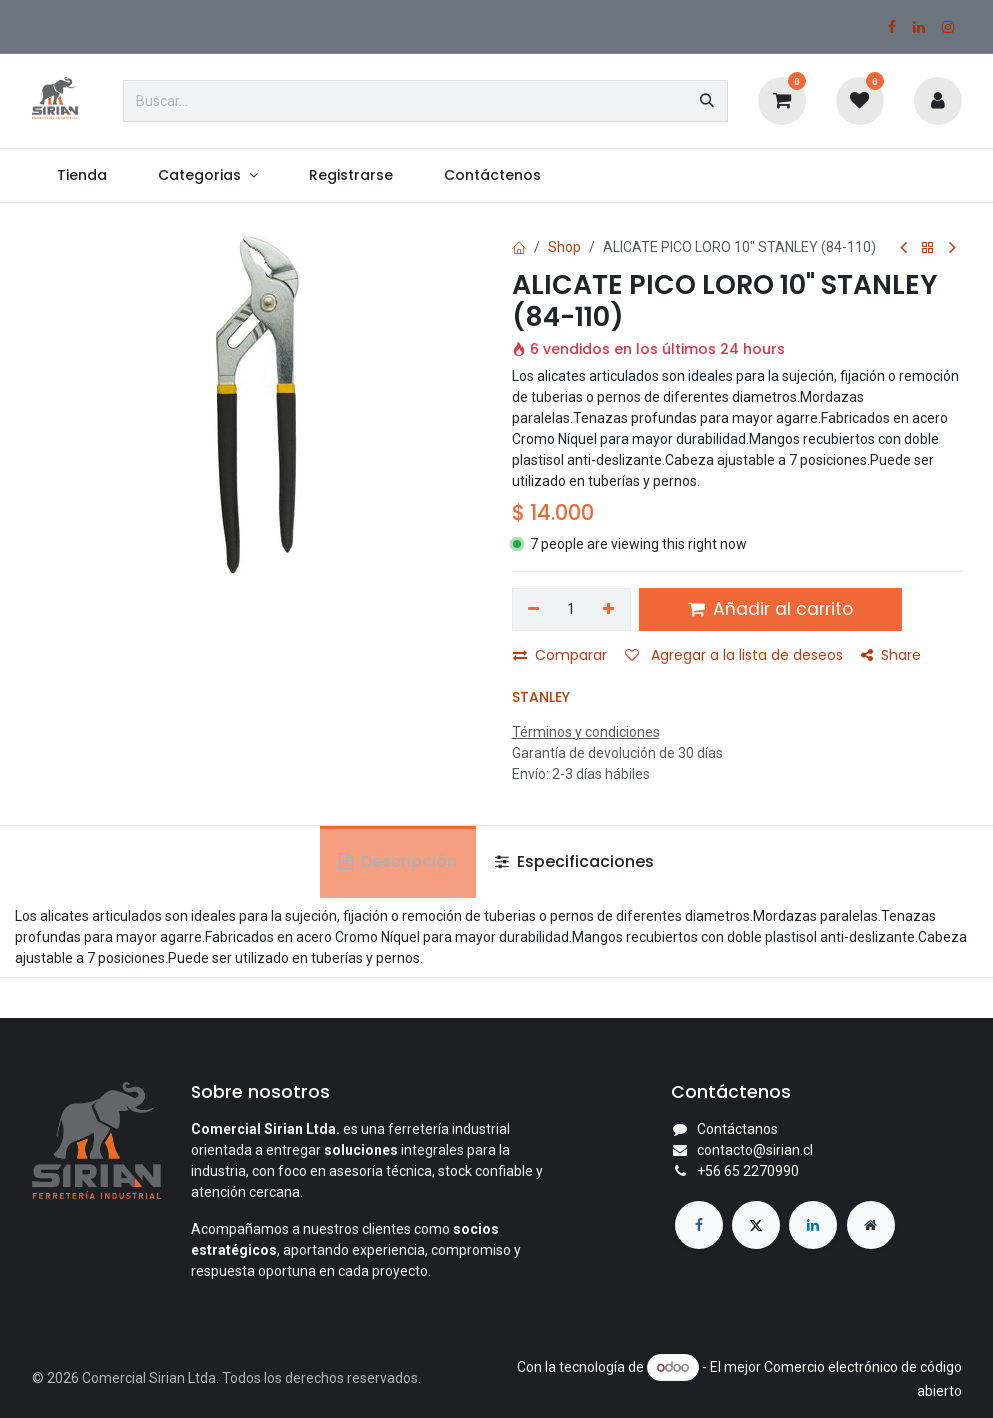  Describe the element at coordinates (737, 1129) in the screenshot. I see `Contáctanos` at that location.